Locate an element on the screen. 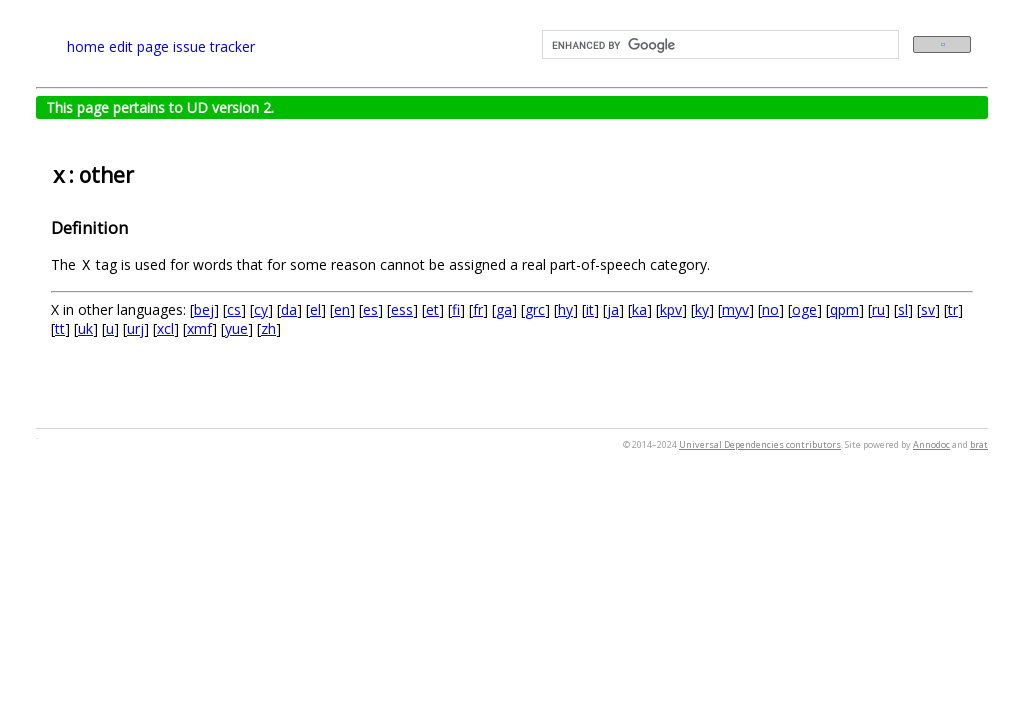 The image size is (1024, 720). home is located at coordinates (86, 46).